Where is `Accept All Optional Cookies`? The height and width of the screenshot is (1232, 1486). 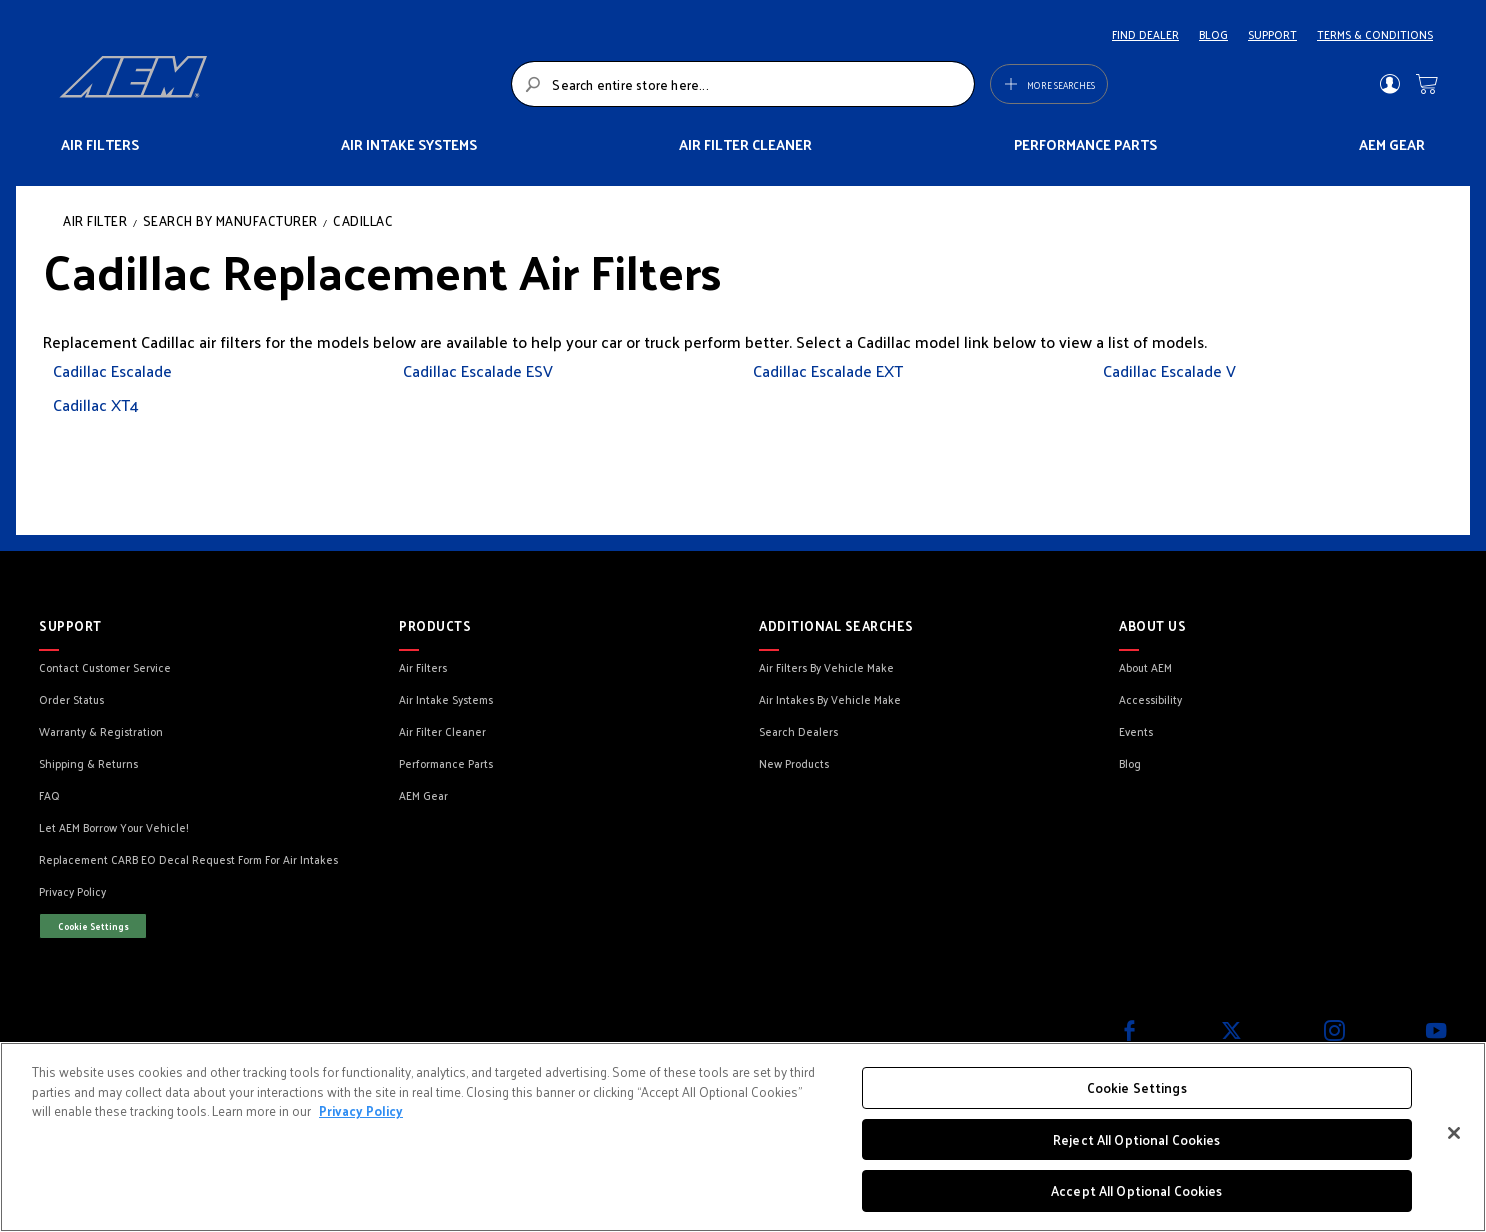 Accept All Optional Cookies is located at coordinates (1137, 1190).